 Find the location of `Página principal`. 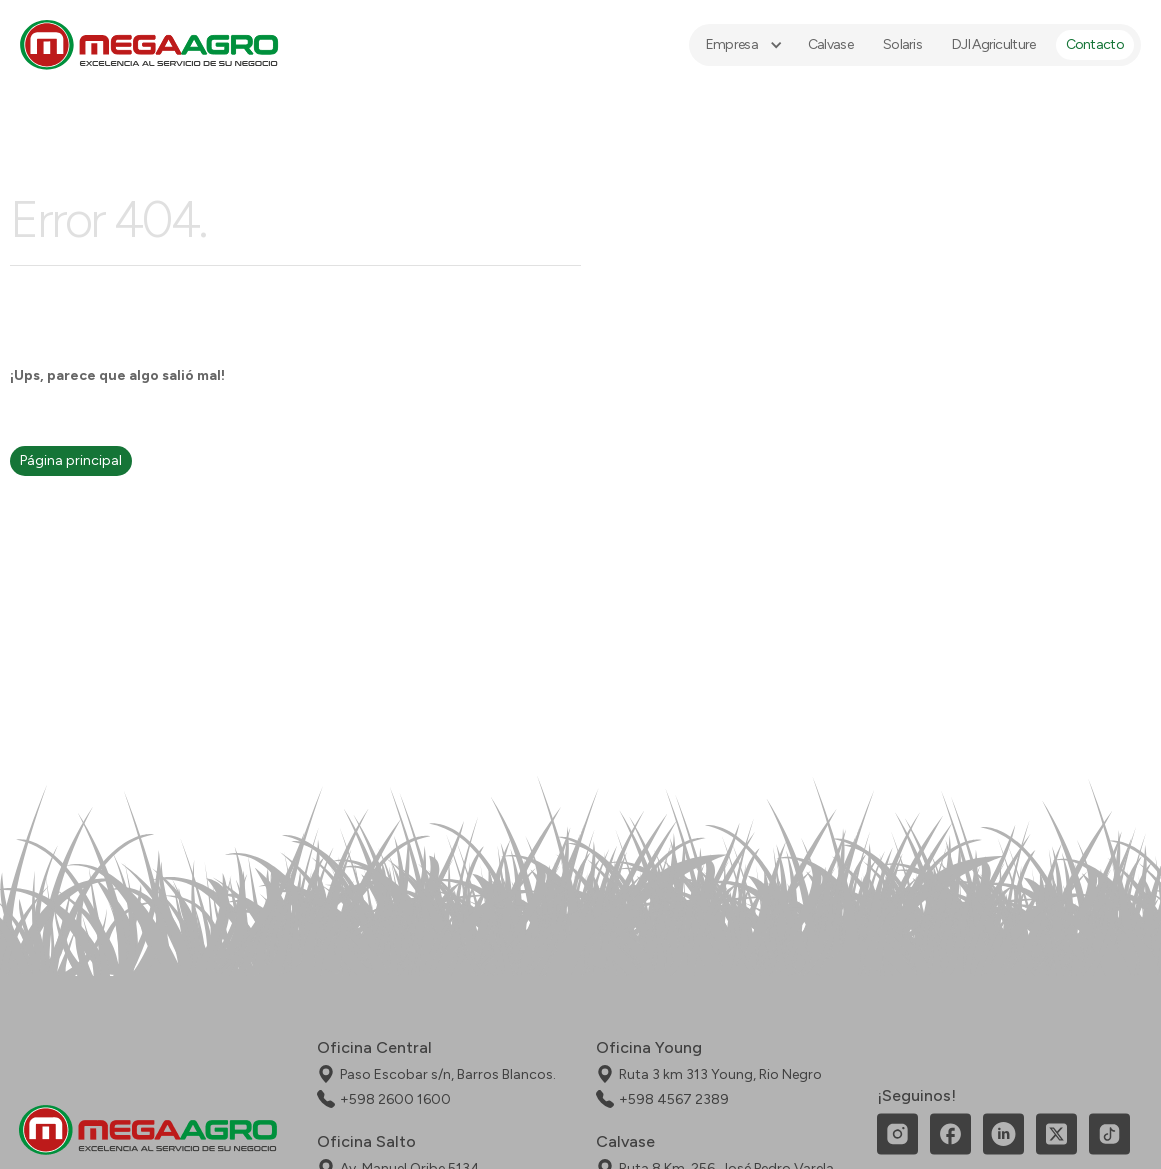

Página principal is located at coordinates (71, 460).